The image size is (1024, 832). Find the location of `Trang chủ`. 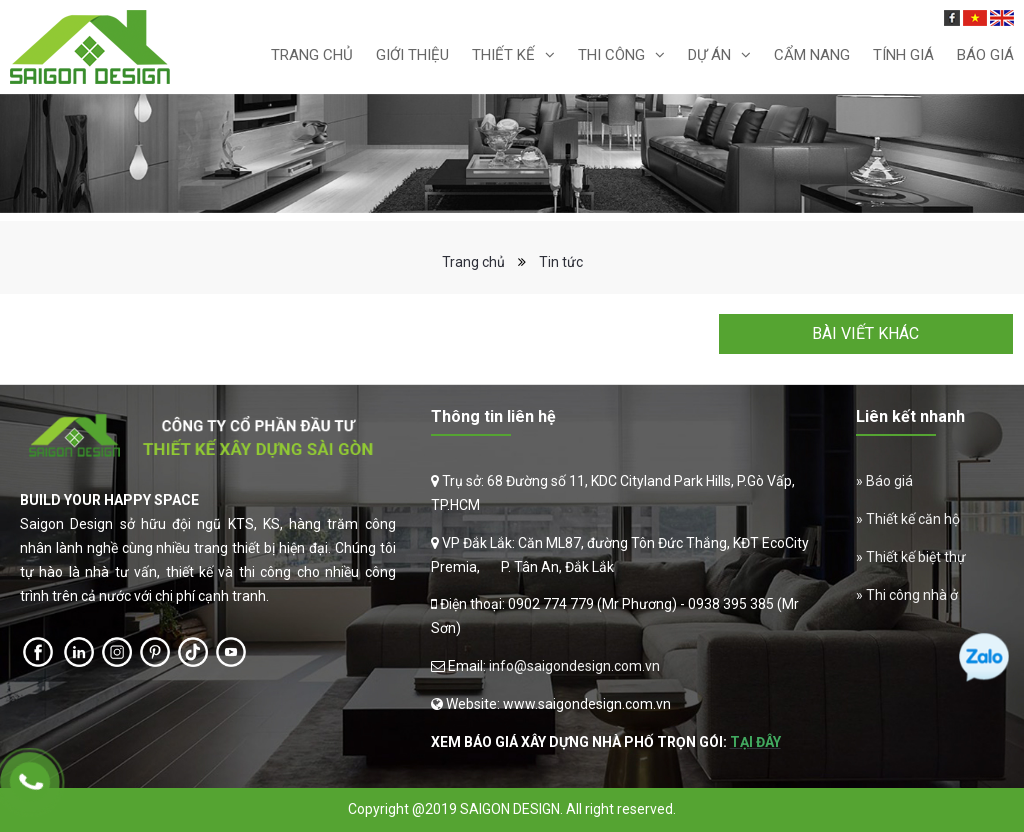

Trang chủ is located at coordinates (312, 55).